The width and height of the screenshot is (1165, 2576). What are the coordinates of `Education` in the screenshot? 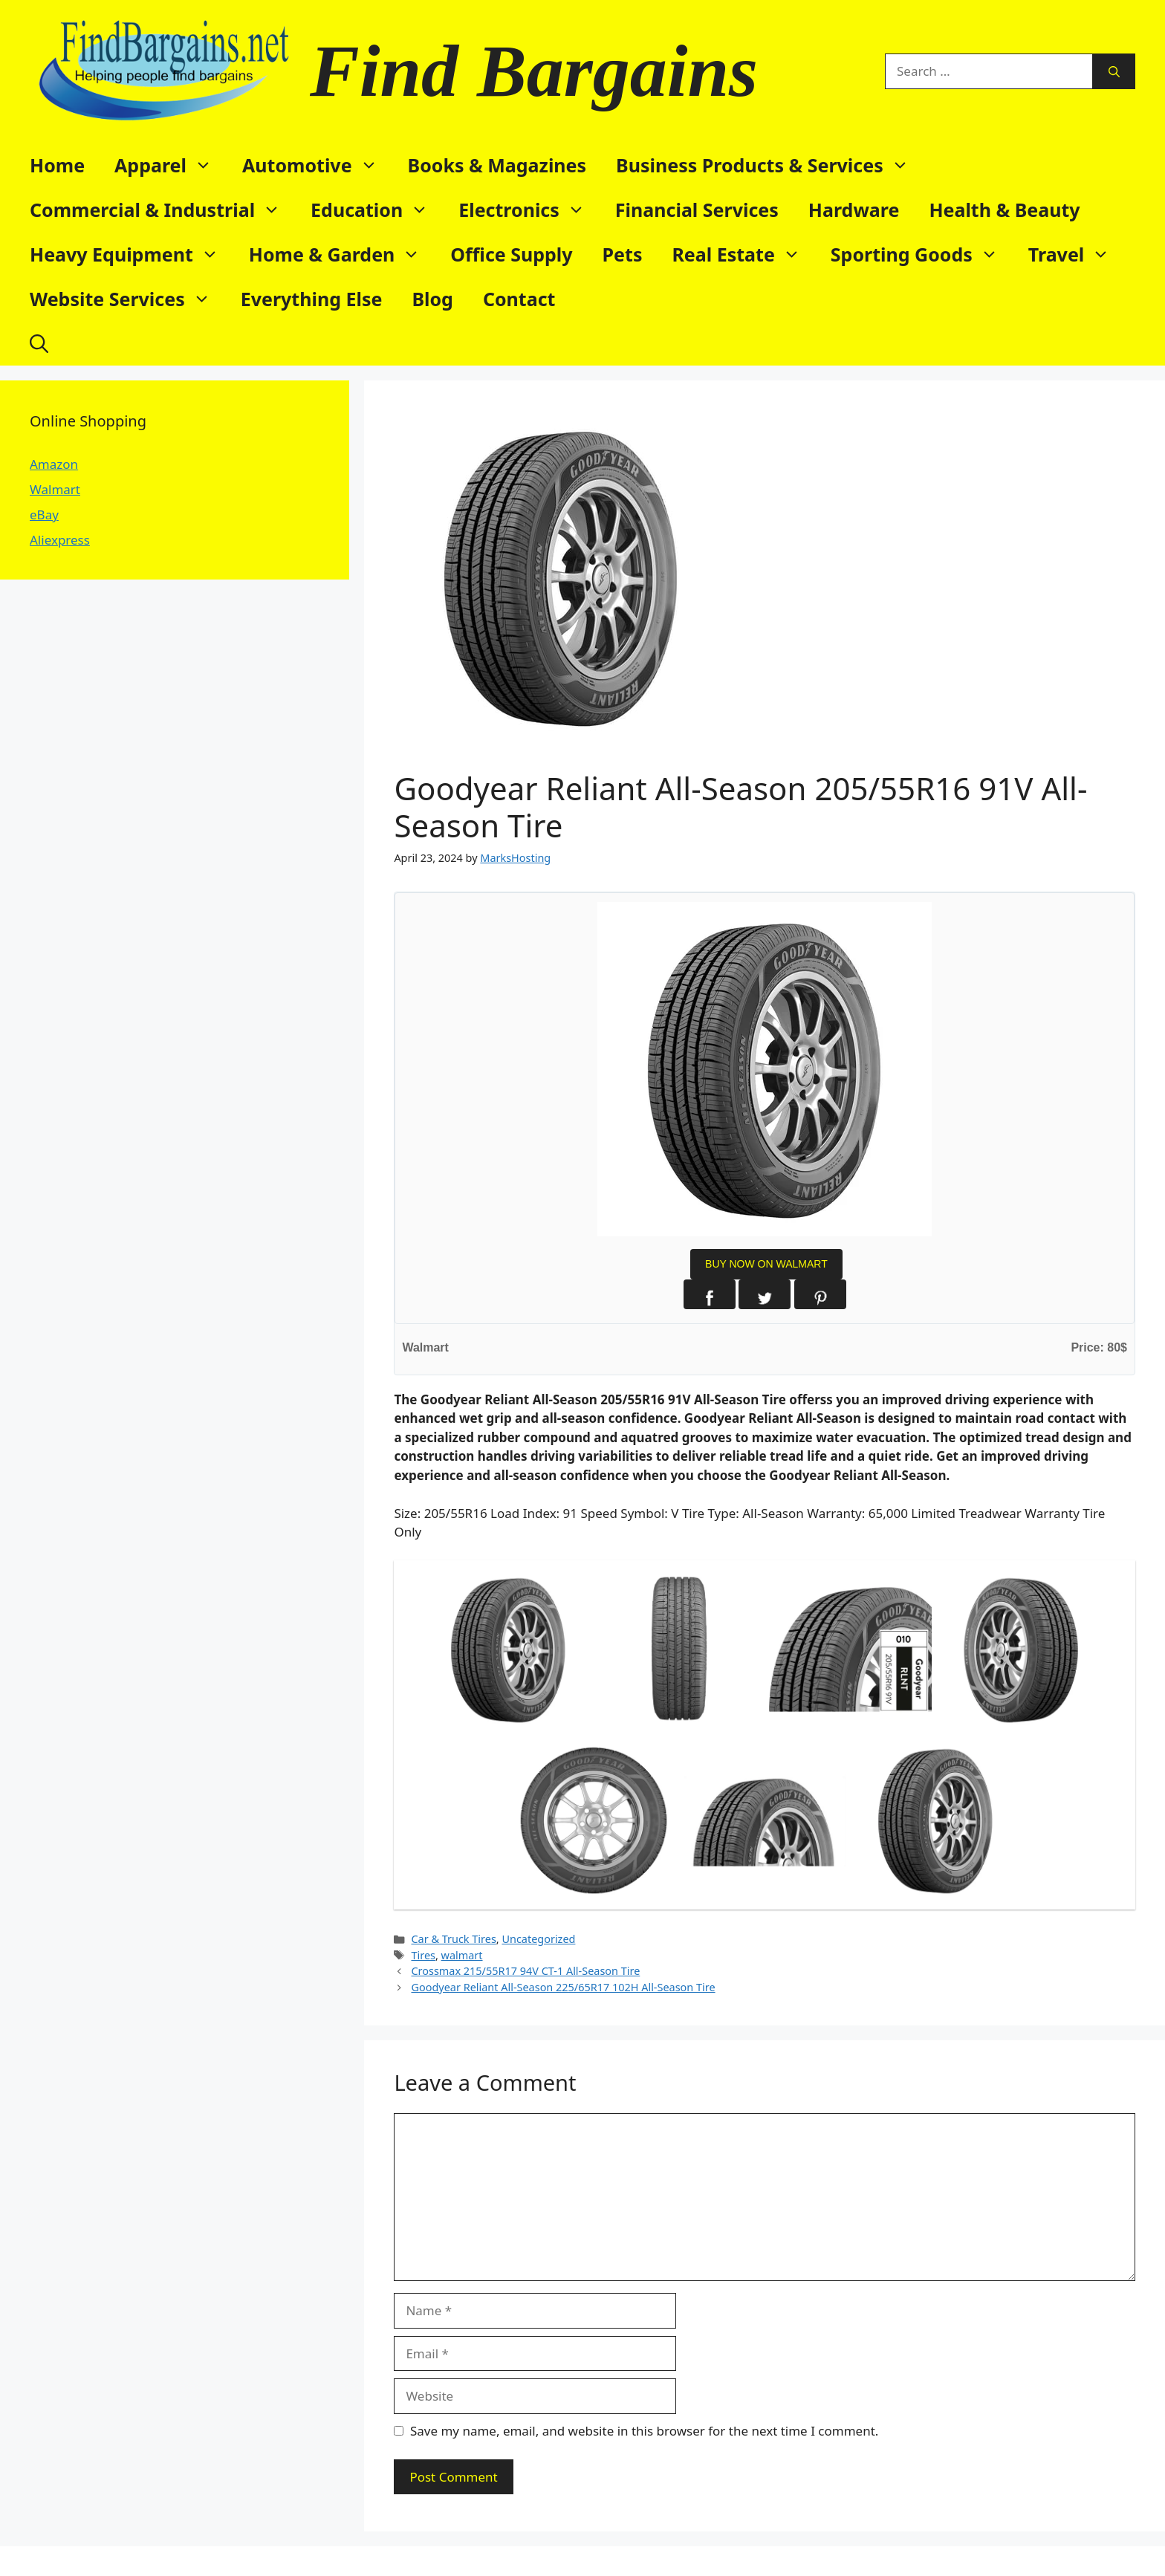 It's located at (377, 209).